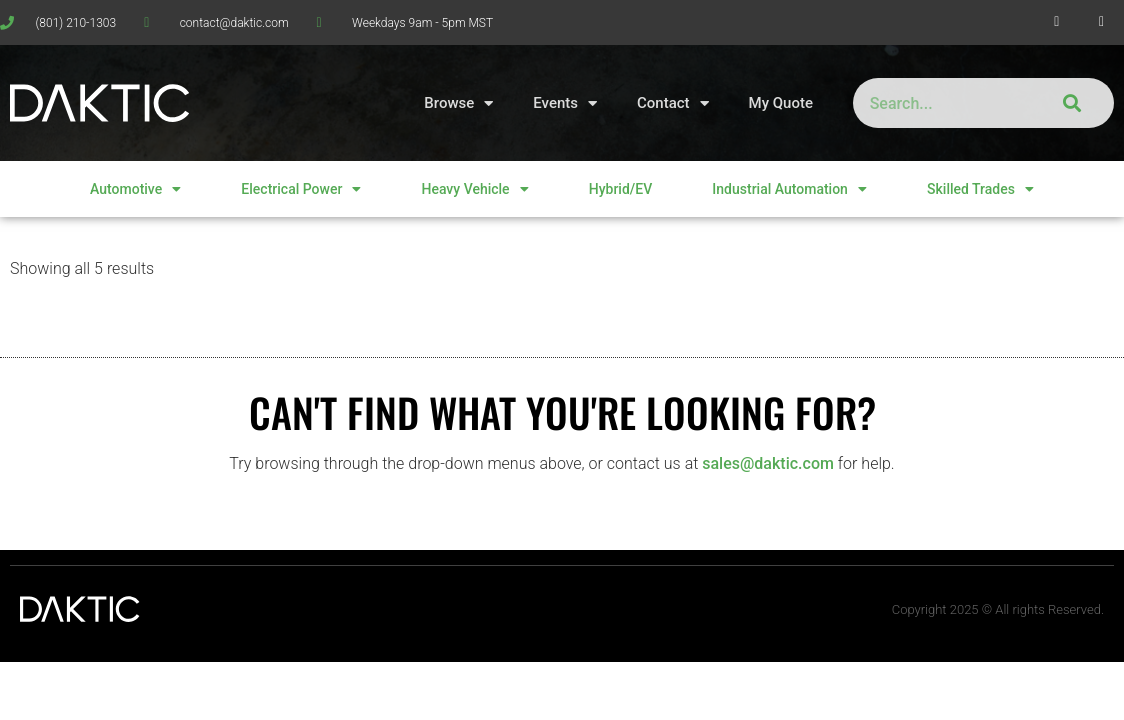 The width and height of the screenshot is (1124, 720). Describe the element at coordinates (474, 189) in the screenshot. I see `Heavy Vehicle` at that location.